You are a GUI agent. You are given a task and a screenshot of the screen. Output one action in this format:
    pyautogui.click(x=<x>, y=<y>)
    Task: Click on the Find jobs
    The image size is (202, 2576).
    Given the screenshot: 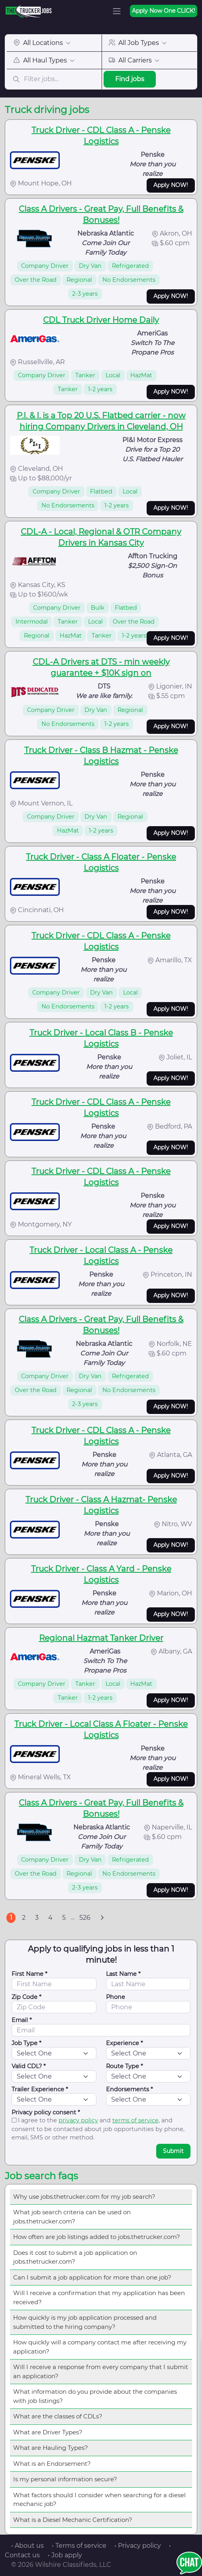 What is the action you would take?
    pyautogui.click(x=129, y=79)
    